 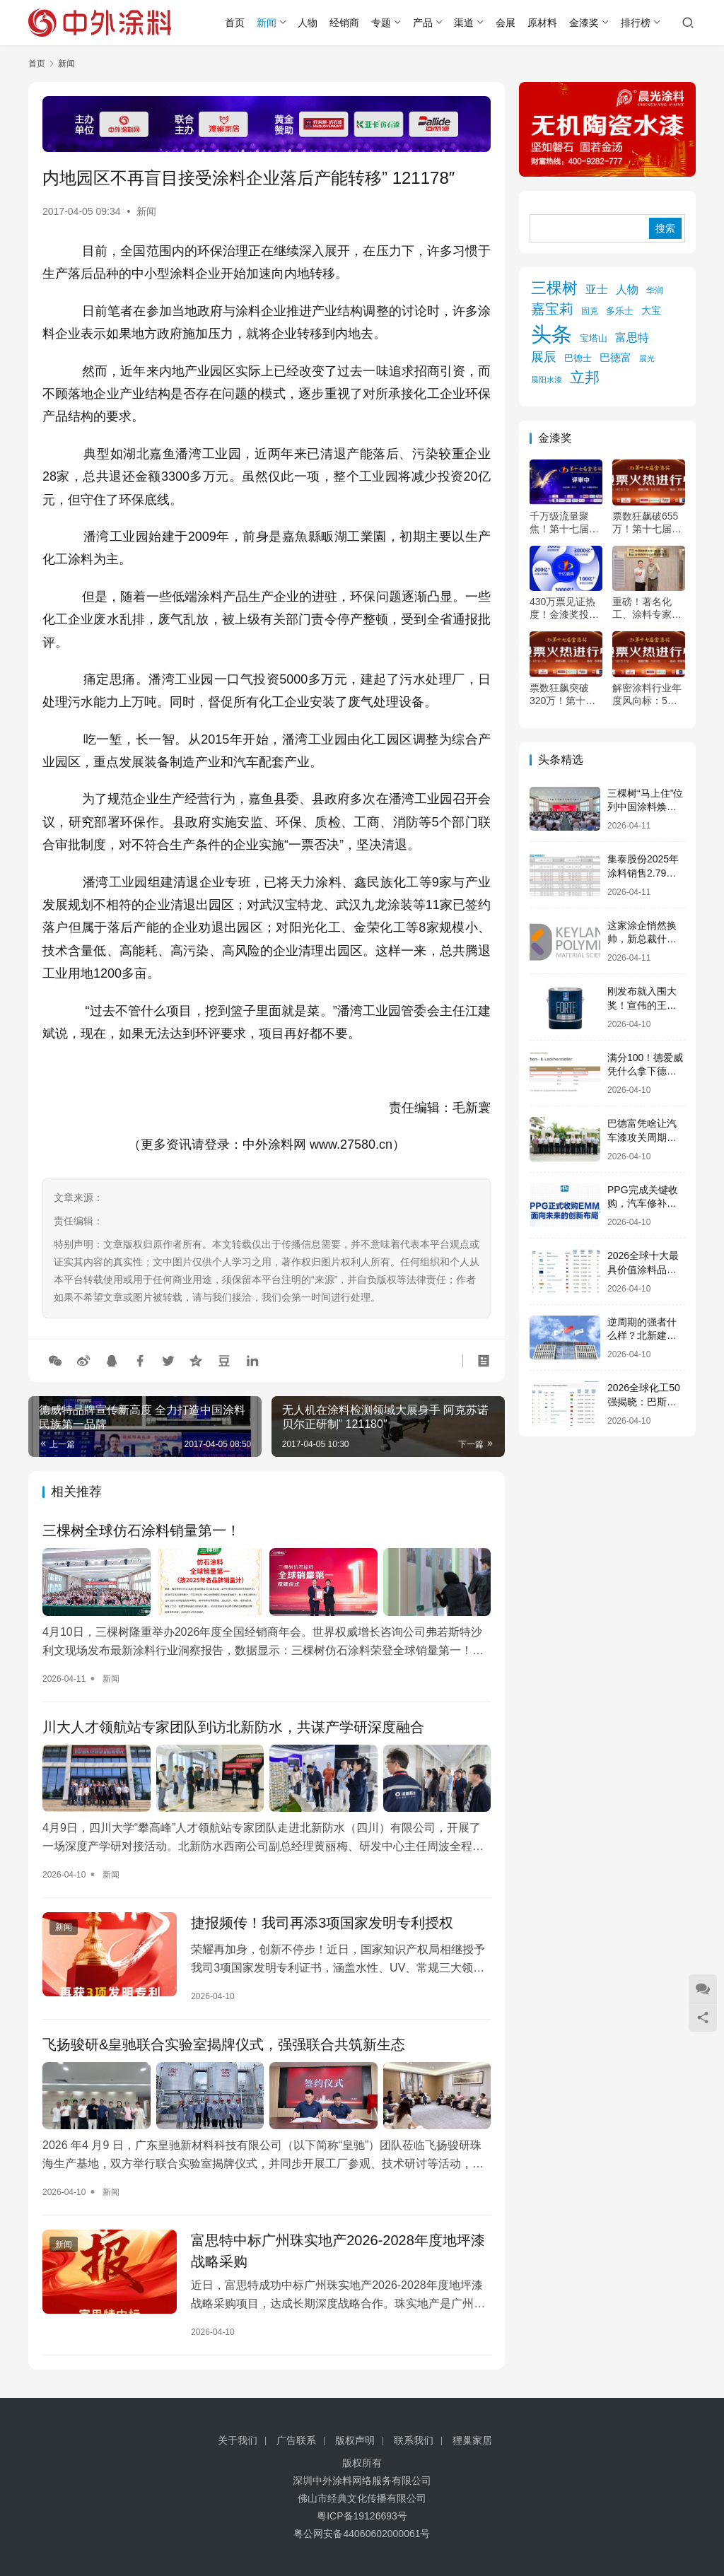 What do you see at coordinates (564, 522) in the screenshot?
I see `千万级流量聚焦！第十七届金漆奖评审火热进行中` at bounding box center [564, 522].